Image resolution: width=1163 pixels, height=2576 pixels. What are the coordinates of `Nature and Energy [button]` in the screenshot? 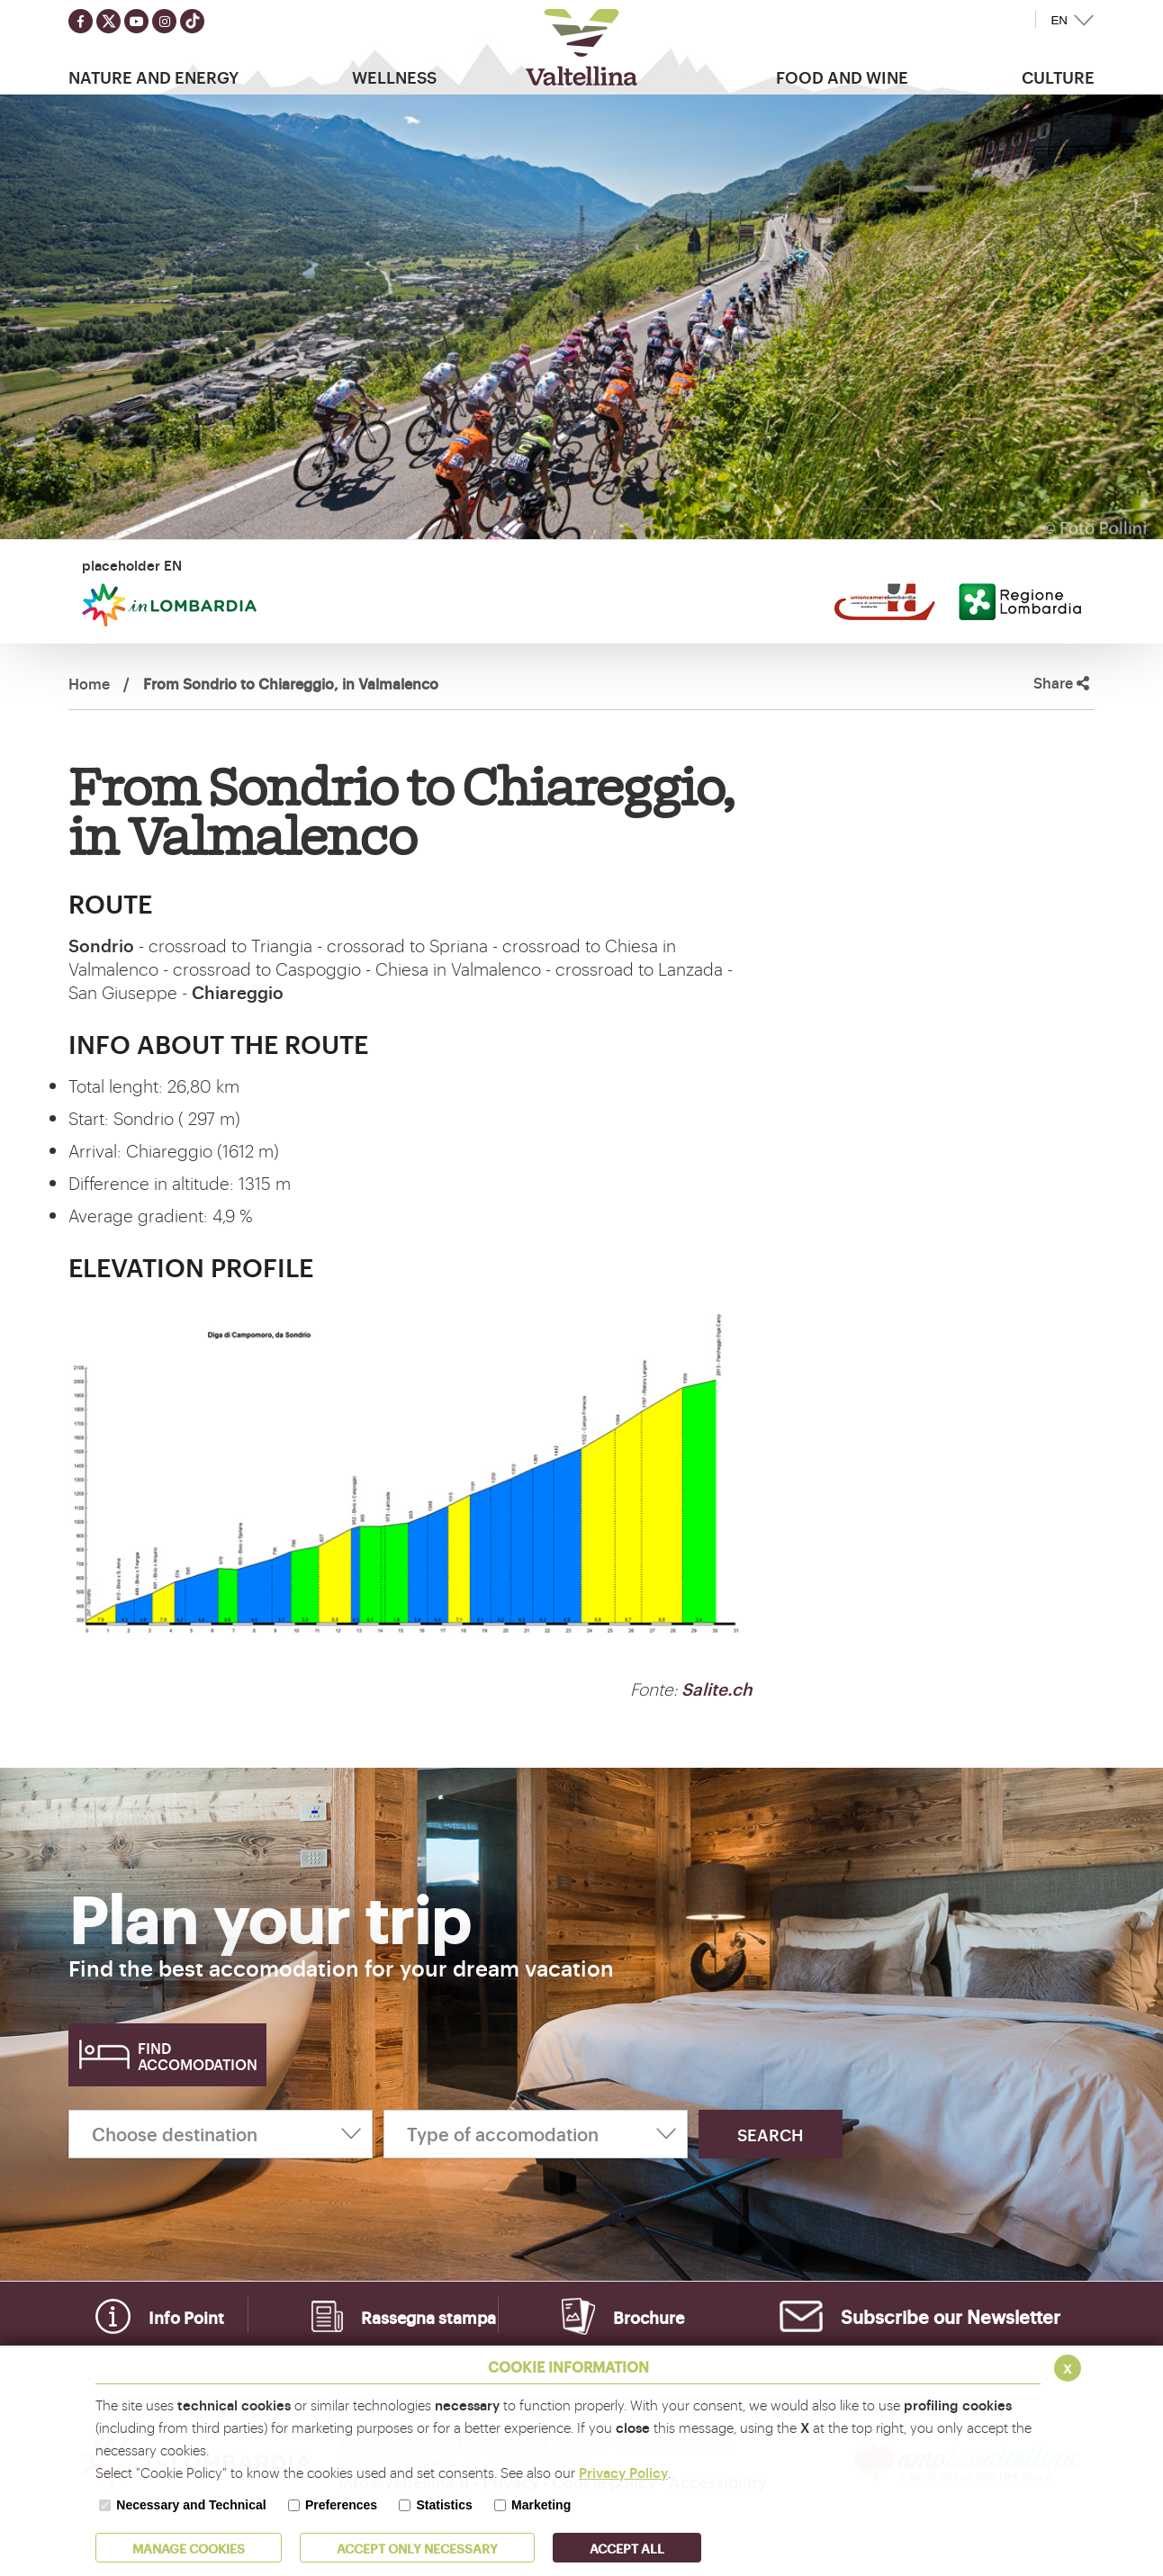 It's located at (153, 76).